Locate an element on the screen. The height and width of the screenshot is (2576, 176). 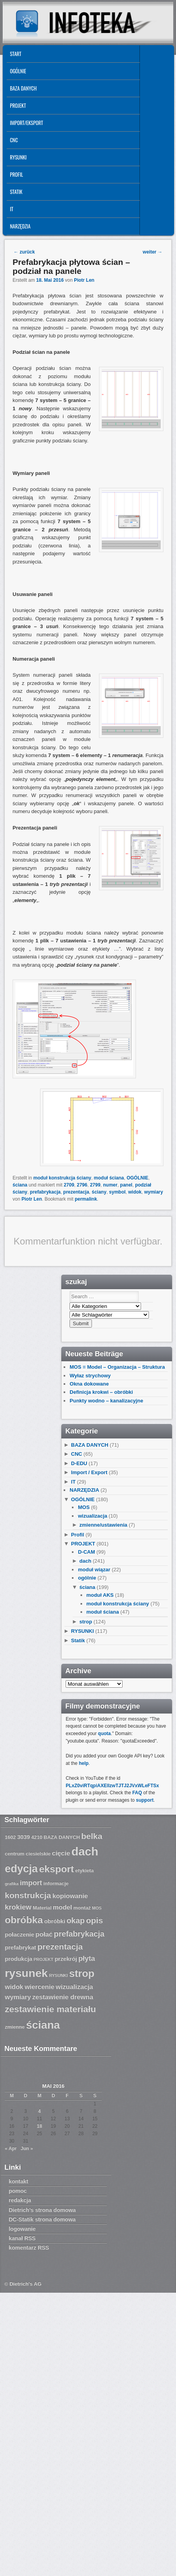
Profil is located at coordinates (16, 174).